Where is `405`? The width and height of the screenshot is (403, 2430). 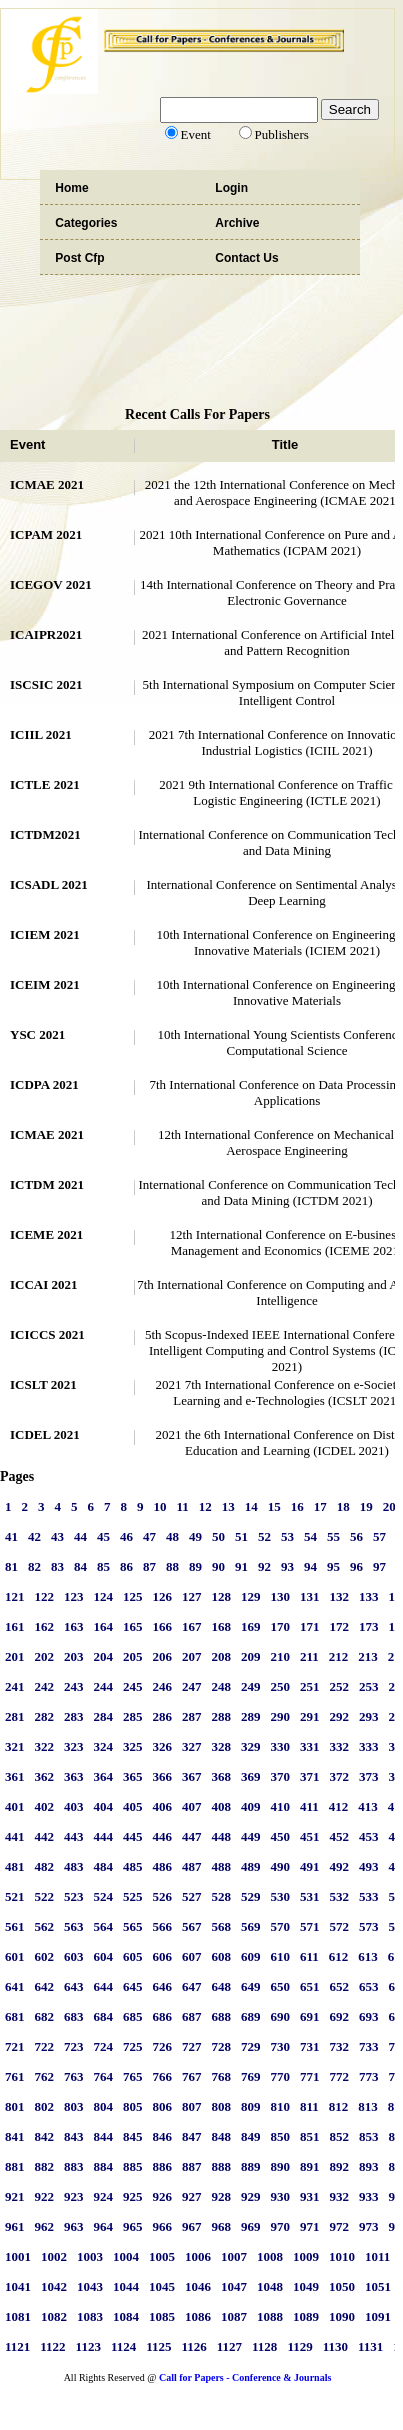 405 is located at coordinates (133, 1806).